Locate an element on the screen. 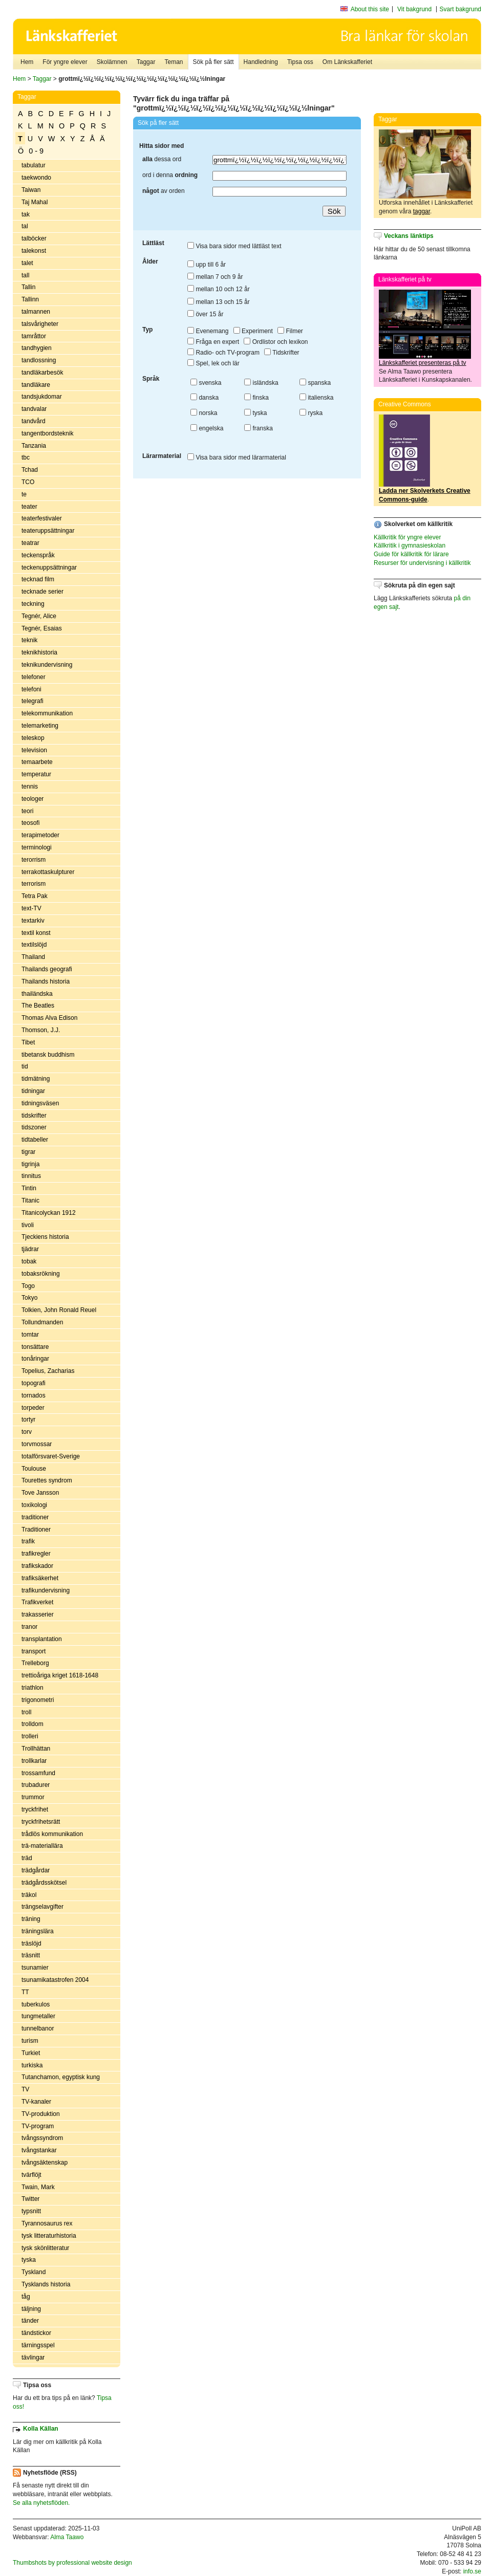 This screenshot has width=494, height=2576. Tallinn is located at coordinates (30, 299).